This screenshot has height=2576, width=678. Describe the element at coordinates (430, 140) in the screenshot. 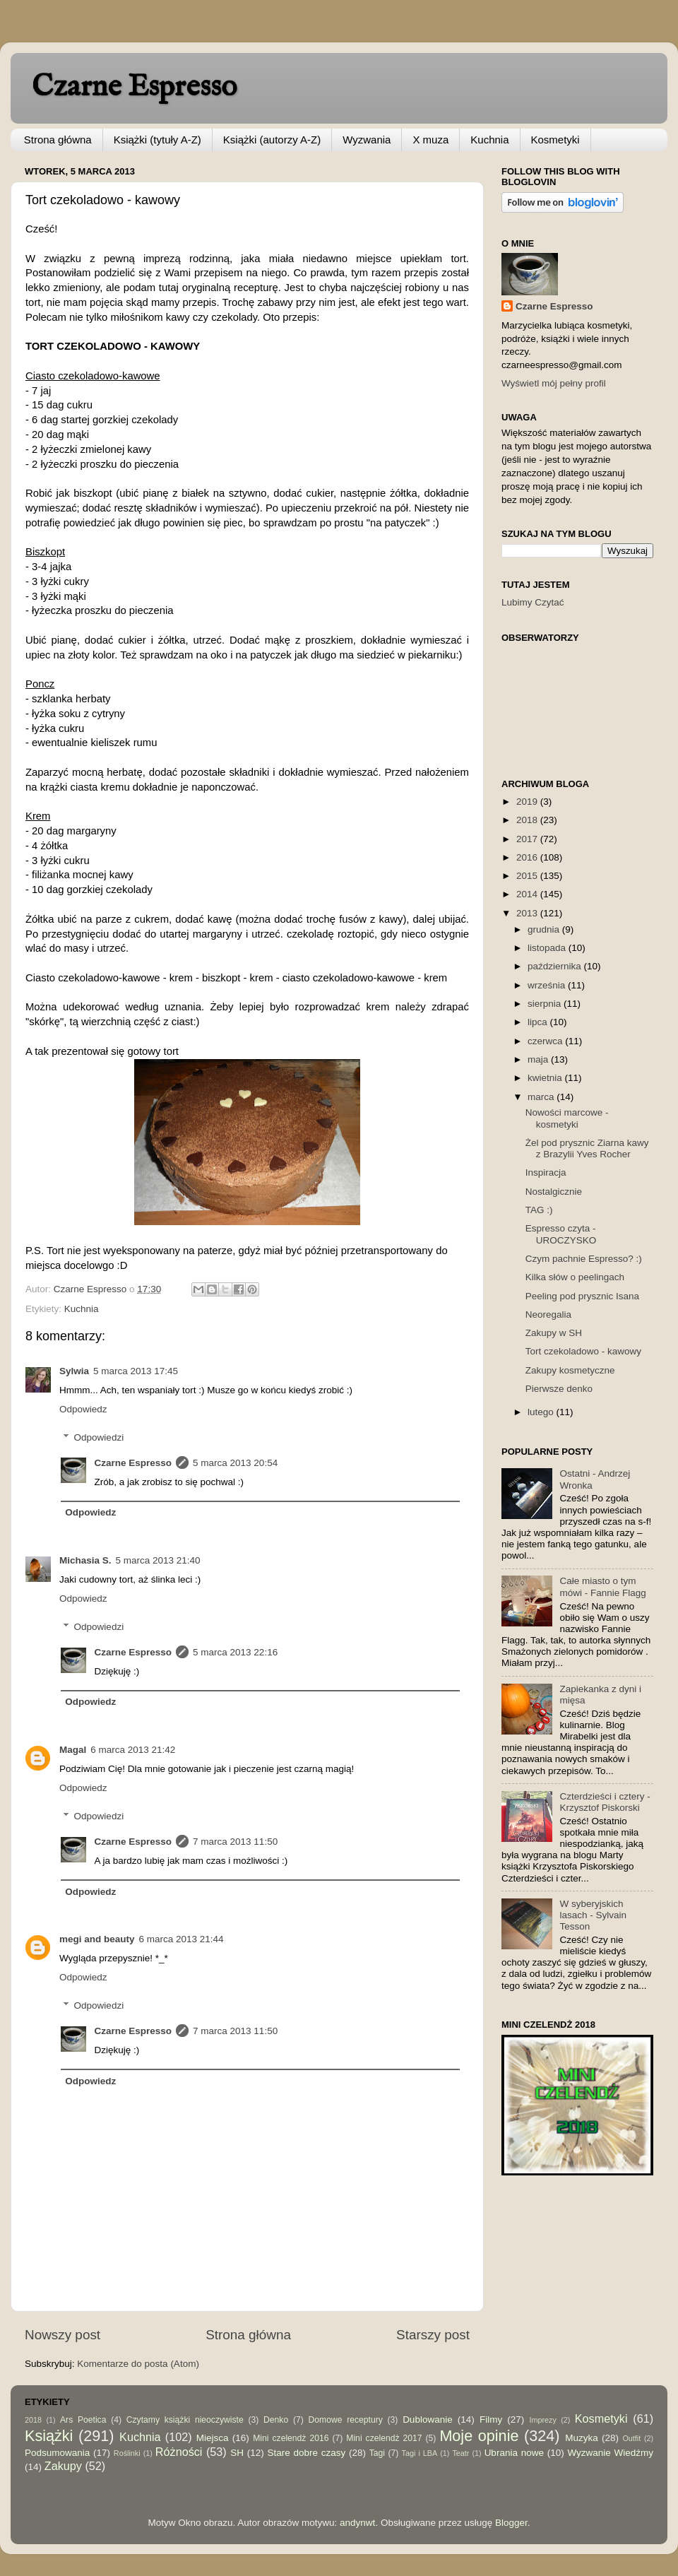

I see `X muza` at that location.